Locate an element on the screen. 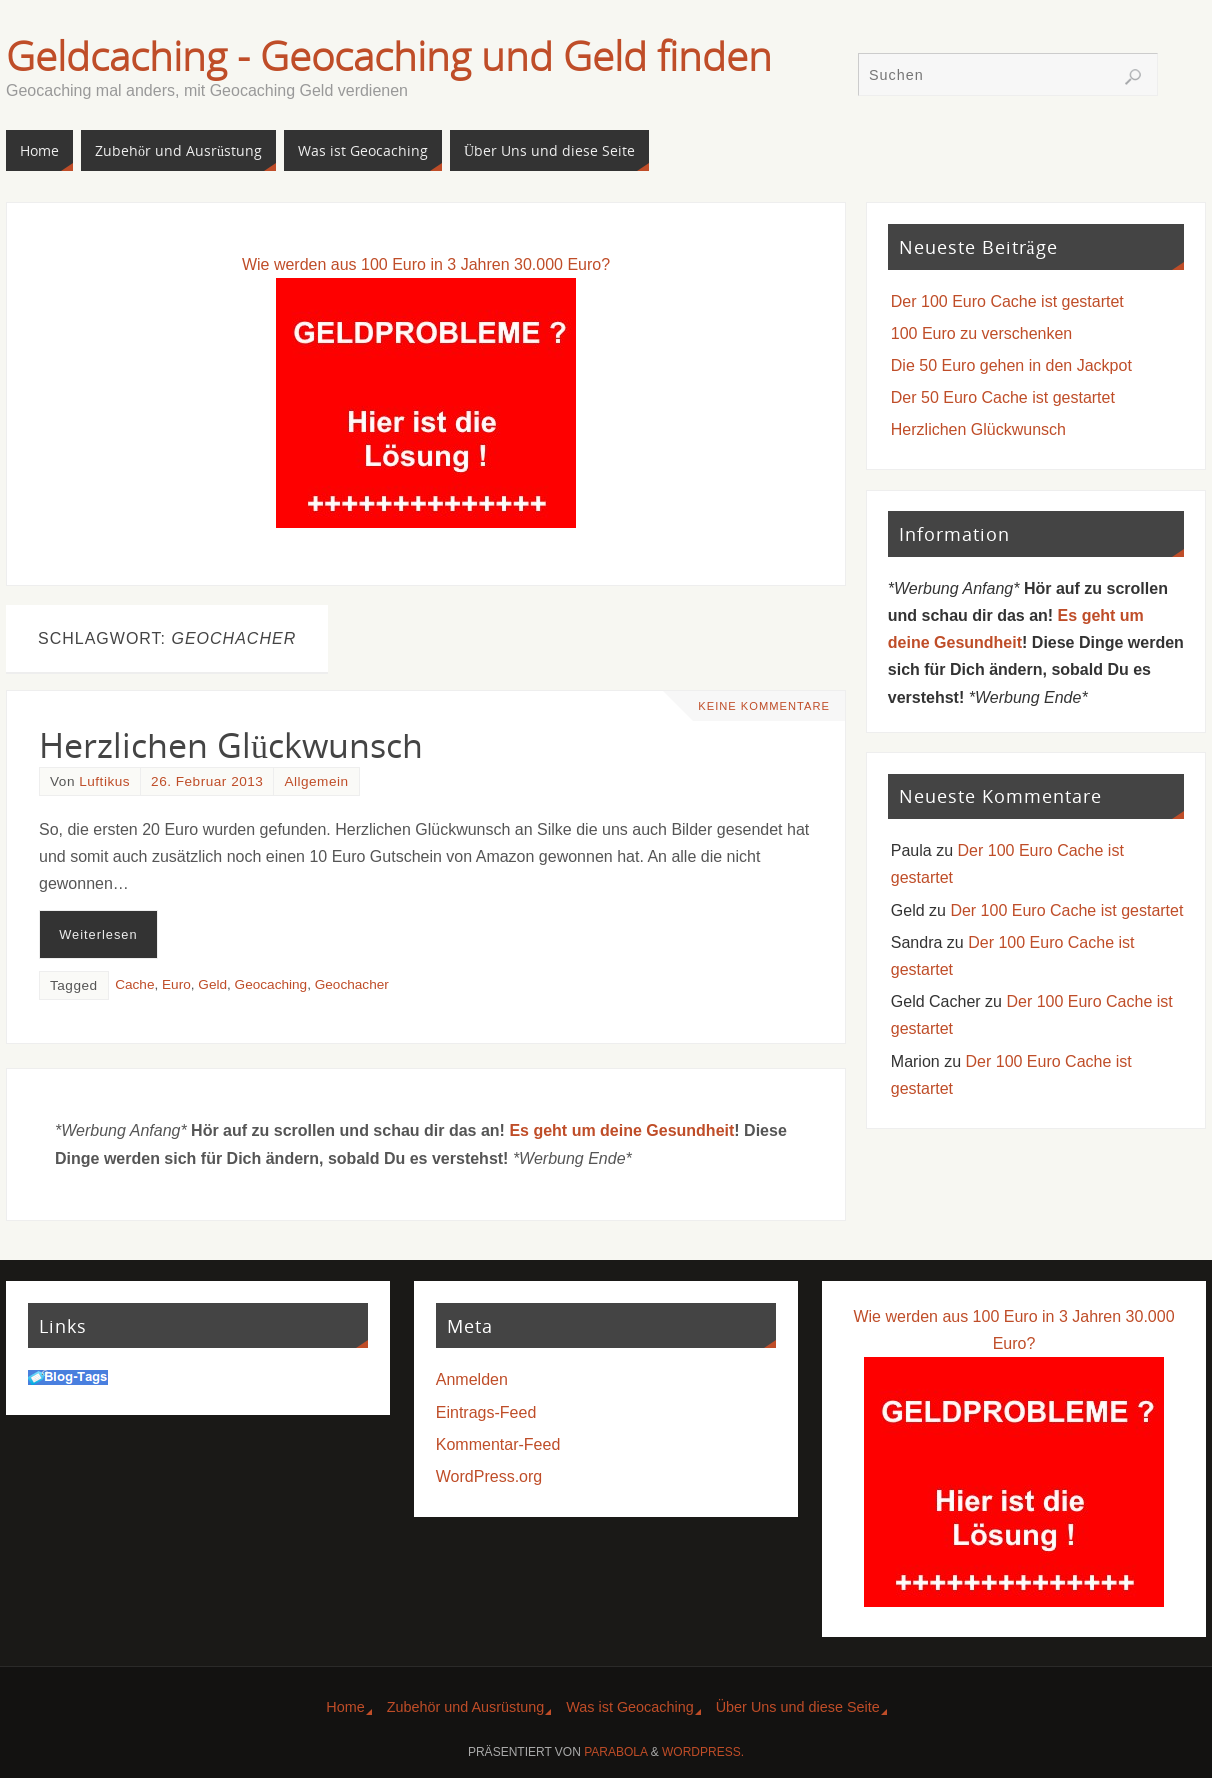  Geocaching is located at coordinates (271, 984).